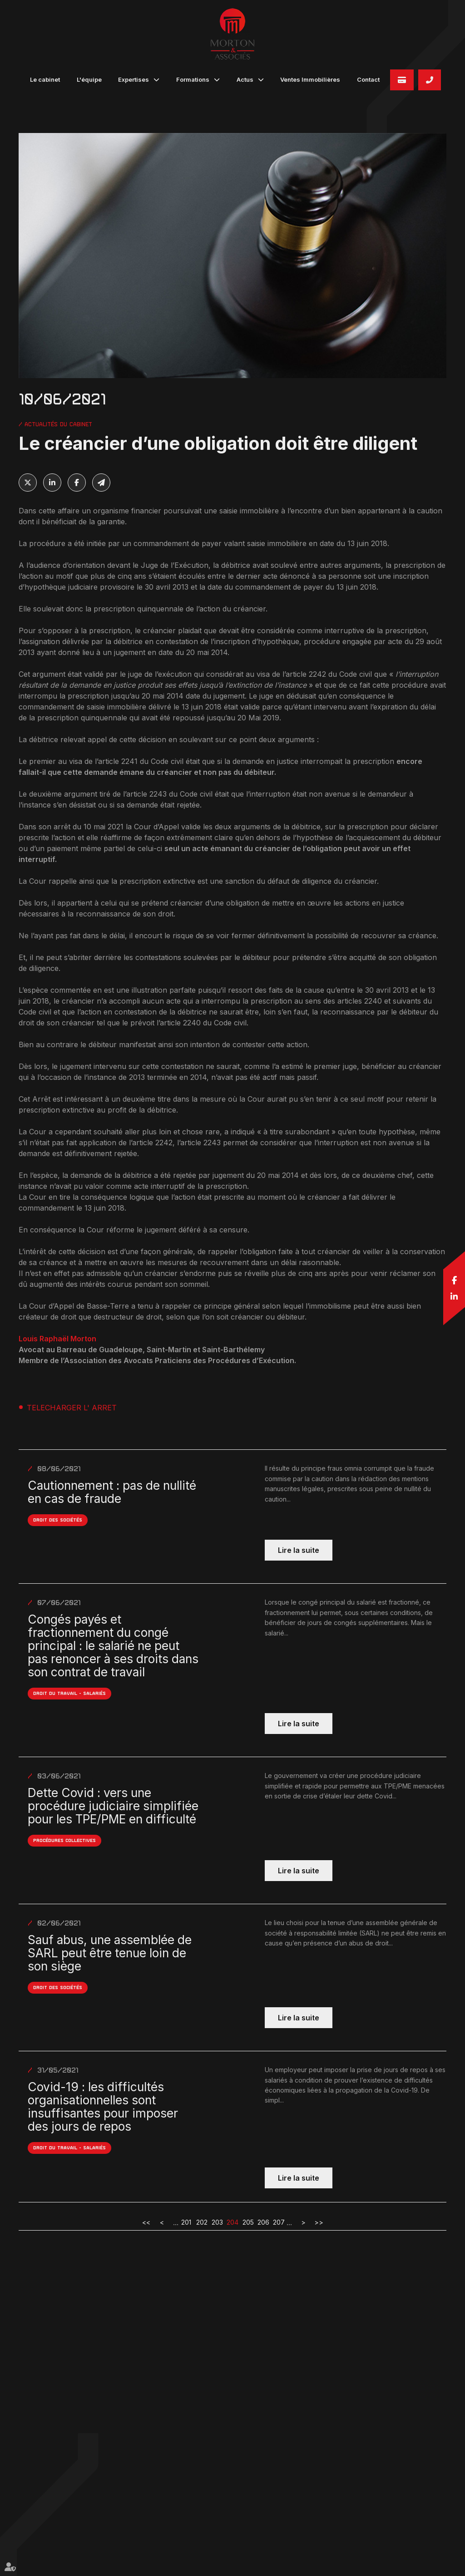  What do you see at coordinates (113, 1806) in the screenshot?
I see `Dette Covid : vers une procédure judiciaire simplifiée pour les TPE/PME en difficulté` at bounding box center [113, 1806].